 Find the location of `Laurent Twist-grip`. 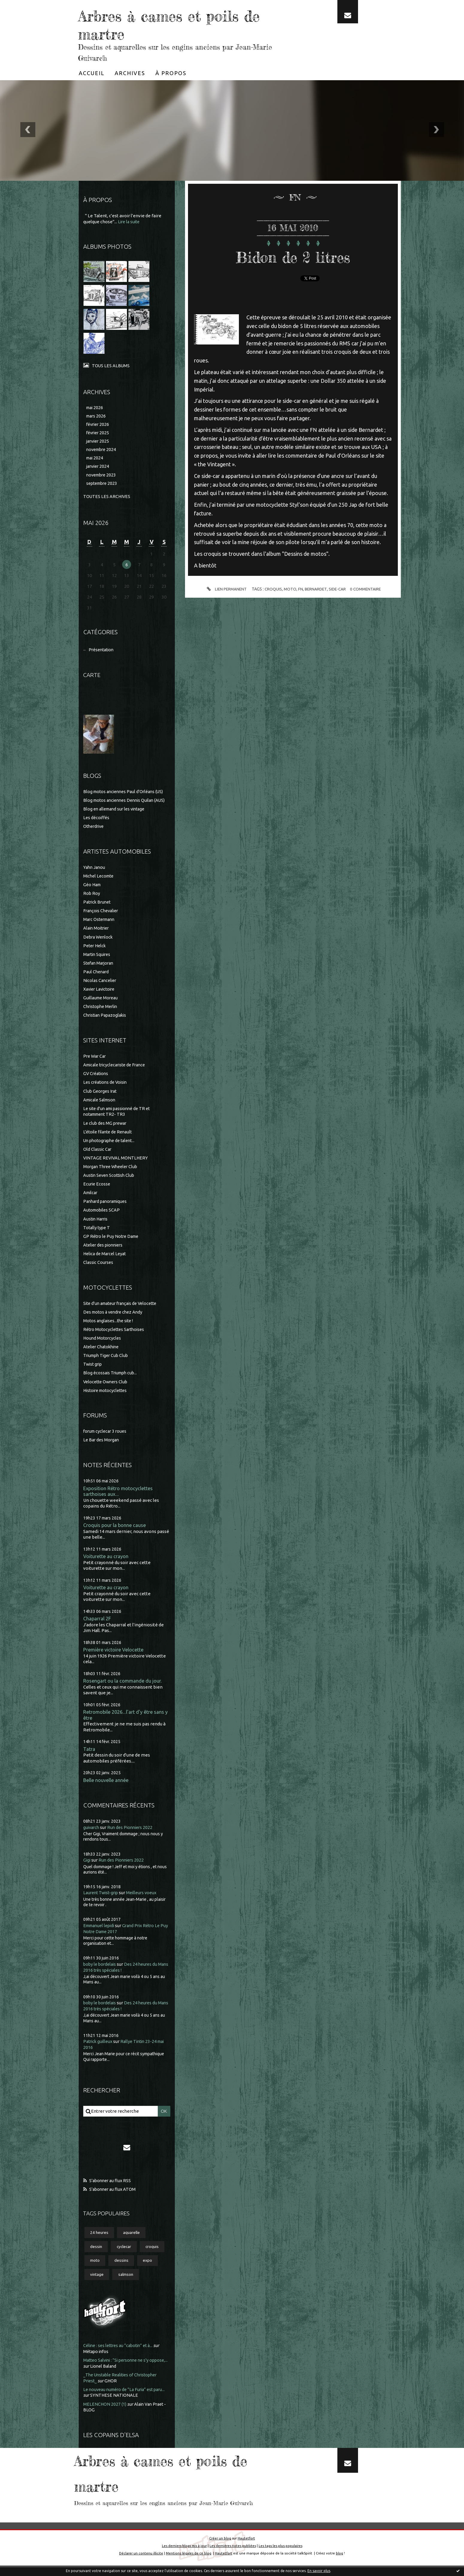

Laurent Twist-grip is located at coordinates (102, 1900).